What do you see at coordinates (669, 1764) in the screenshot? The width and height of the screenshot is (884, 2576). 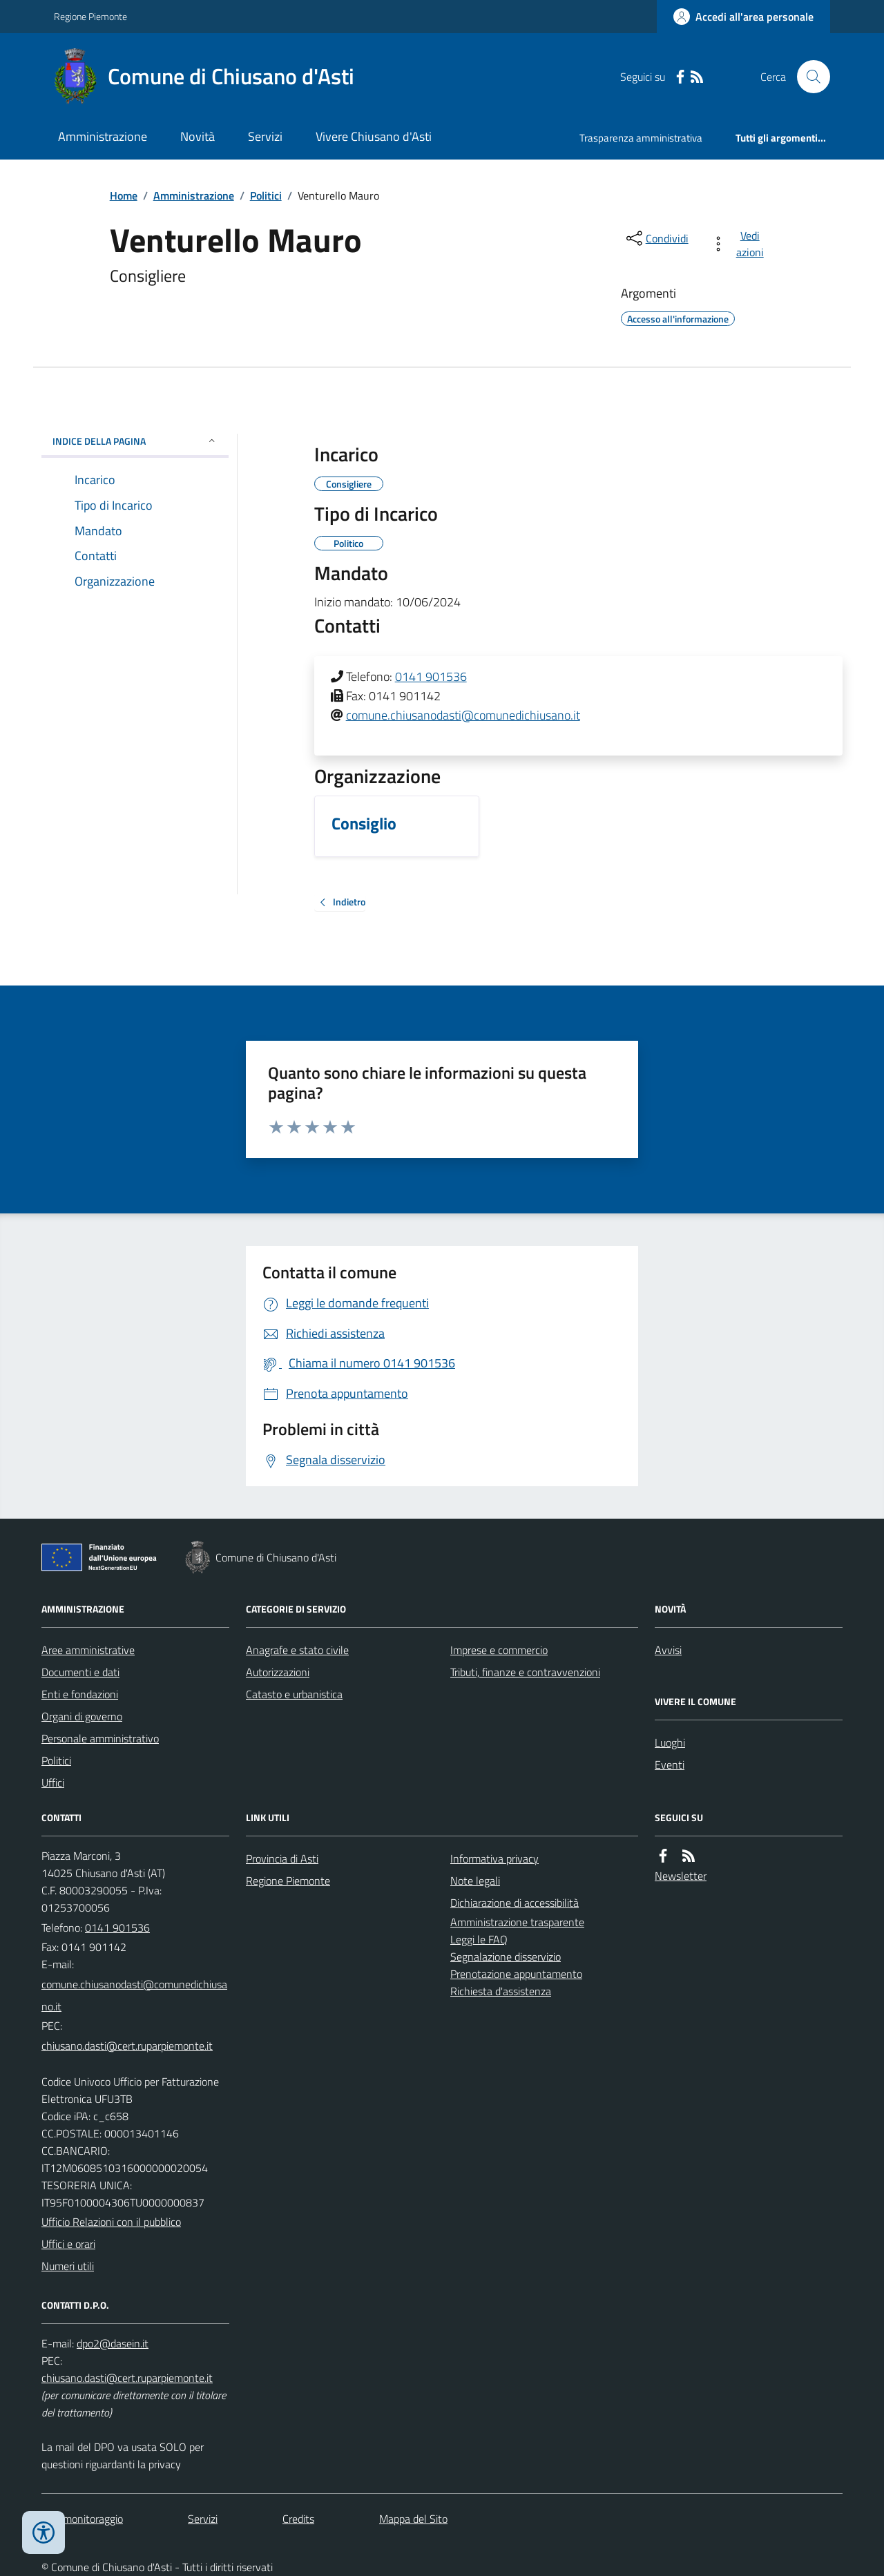 I see `Eventi` at bounding box center [669, 1764].